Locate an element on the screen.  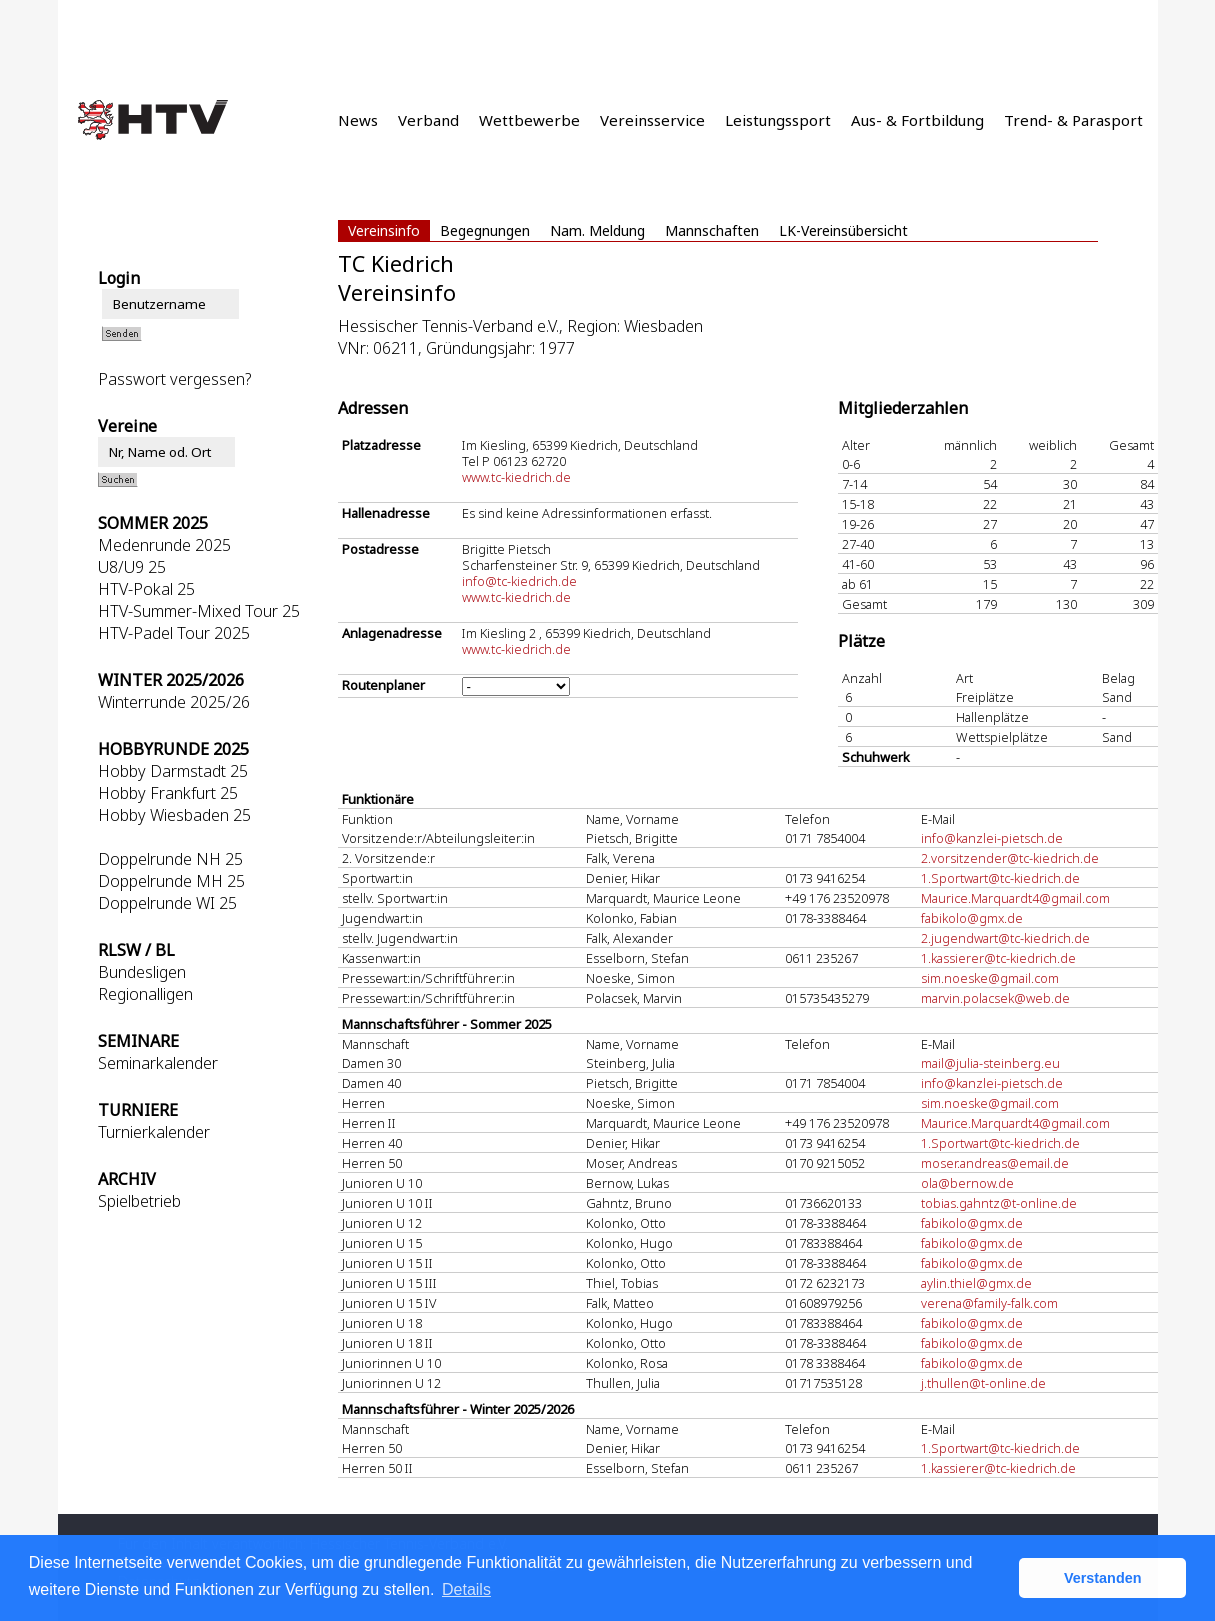
2.jugendwart@tc-kiedrich.de is located at coordinates (1005, 938).